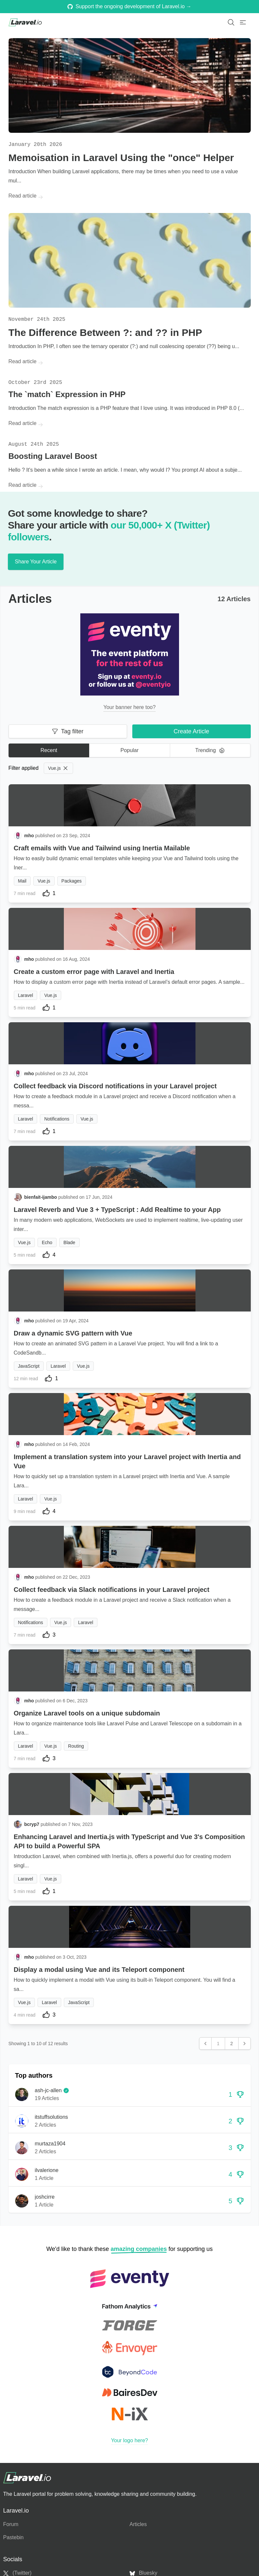 This screenshot has width=259, height=2576. I want to click on The `match` Expression in PHP, so click(67, 394).